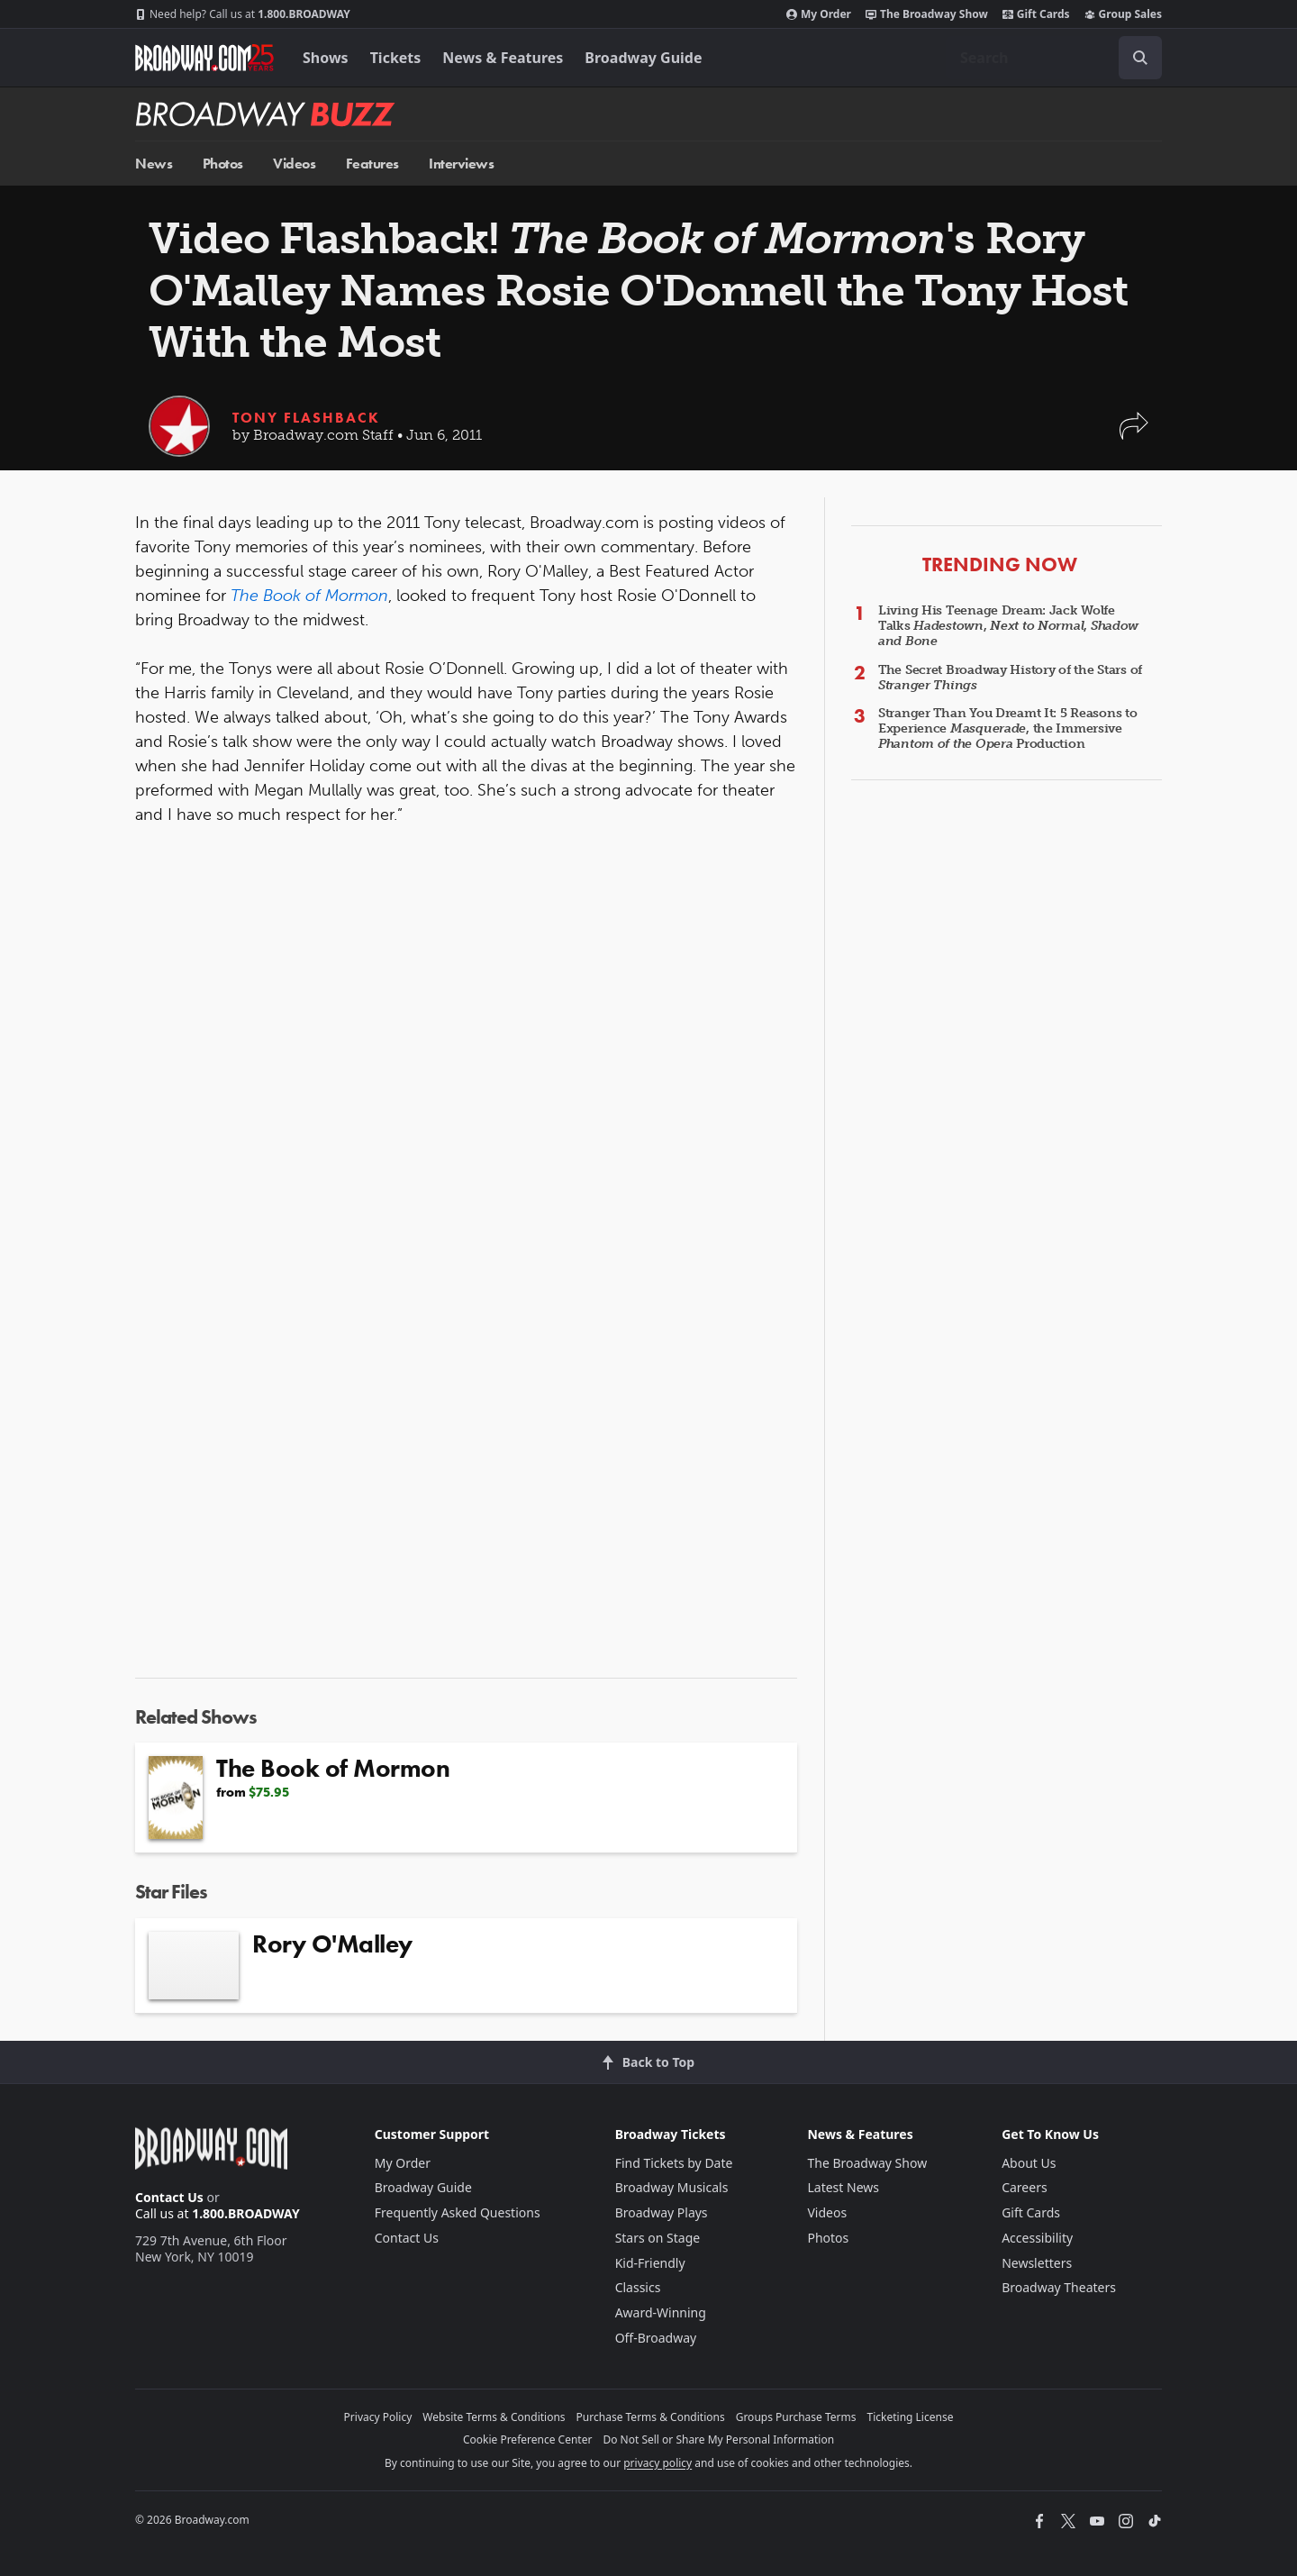 This screenshot has width=1297, height=2576. Describe the element at coordinates (1037, 2237) in the screenshot. I see `Accessibility` at that location.